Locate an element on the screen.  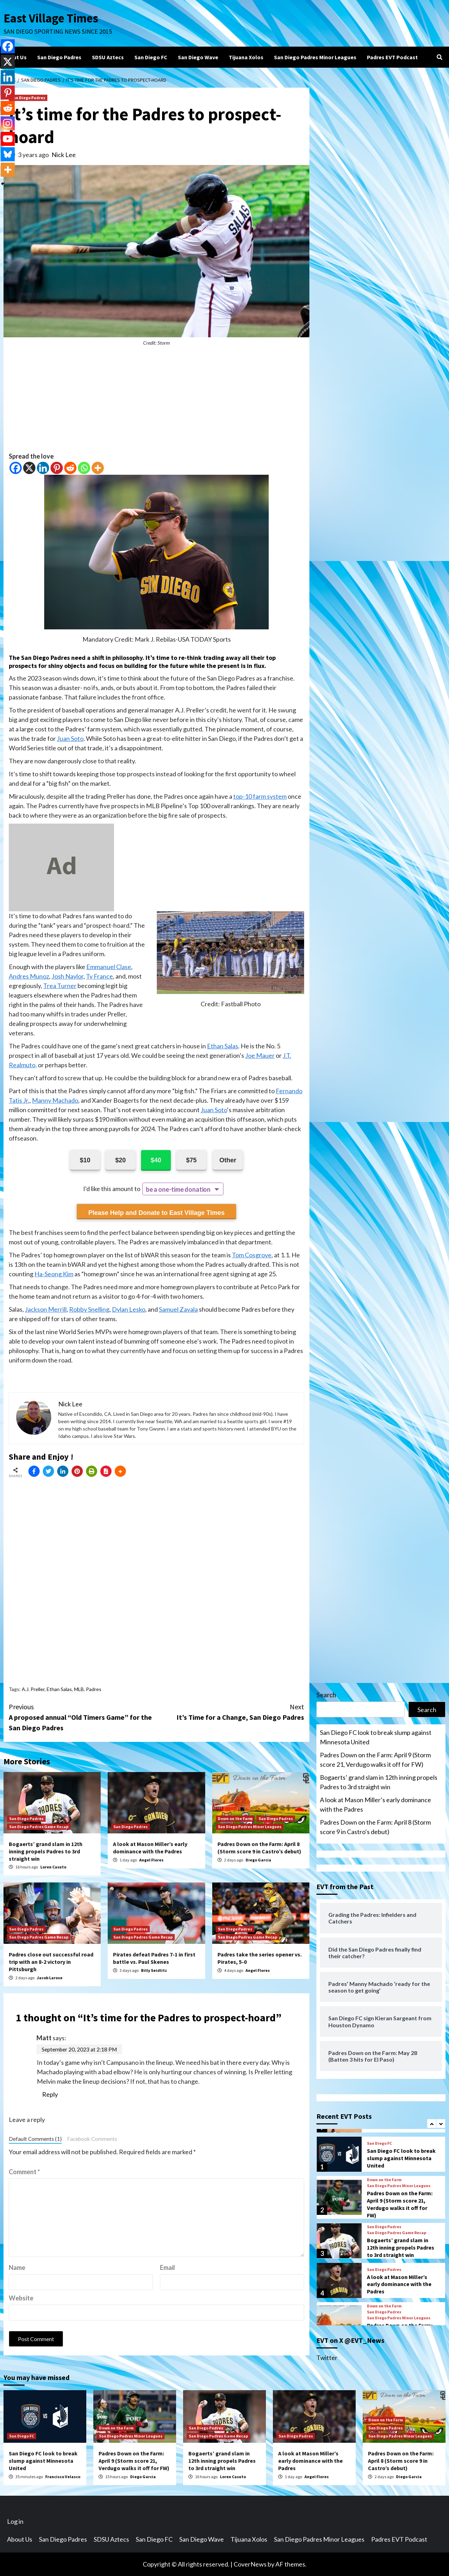
Tom Cosgrove is located at coordinates (252, 1255).